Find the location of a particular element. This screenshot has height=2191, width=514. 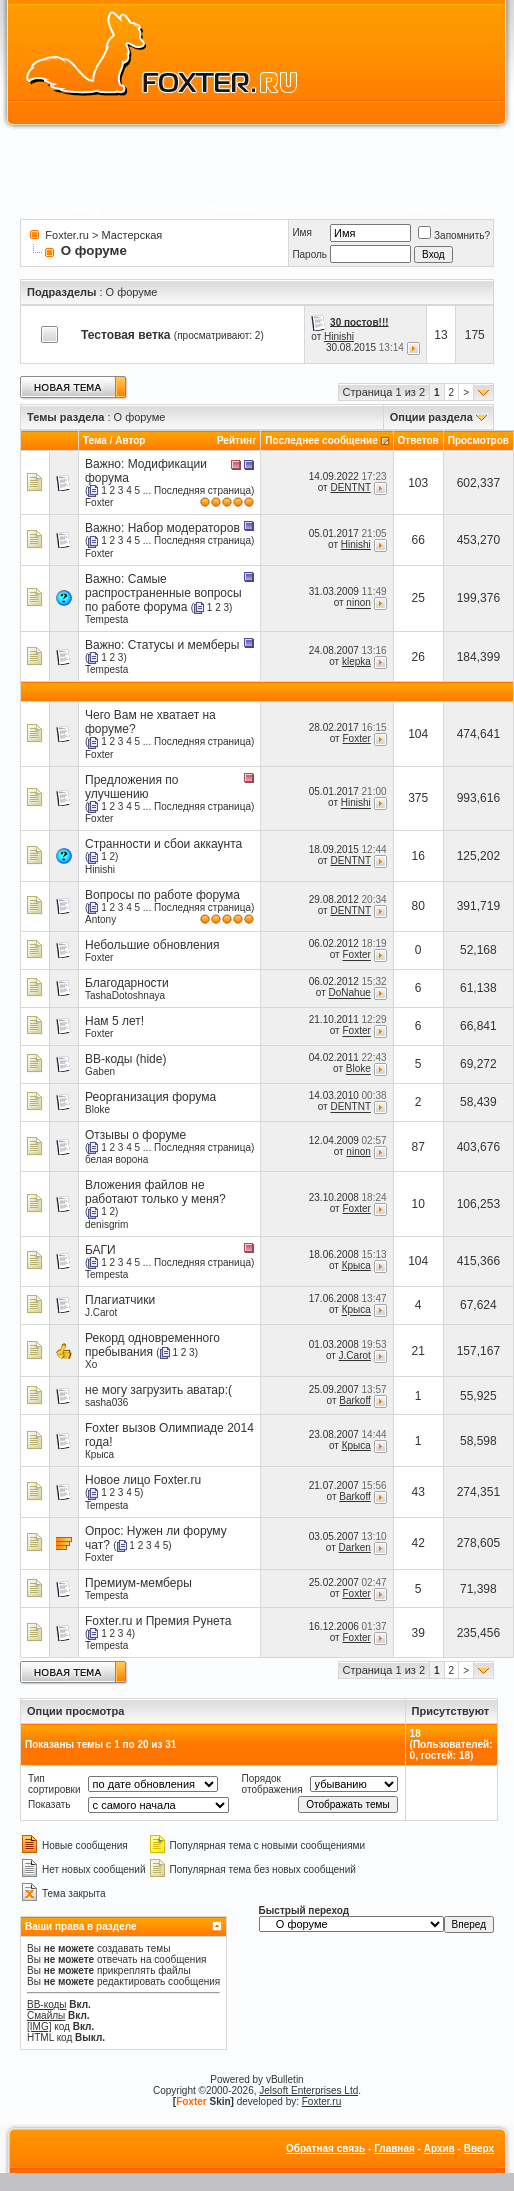

Архив is located at coordinates (439, 2148).